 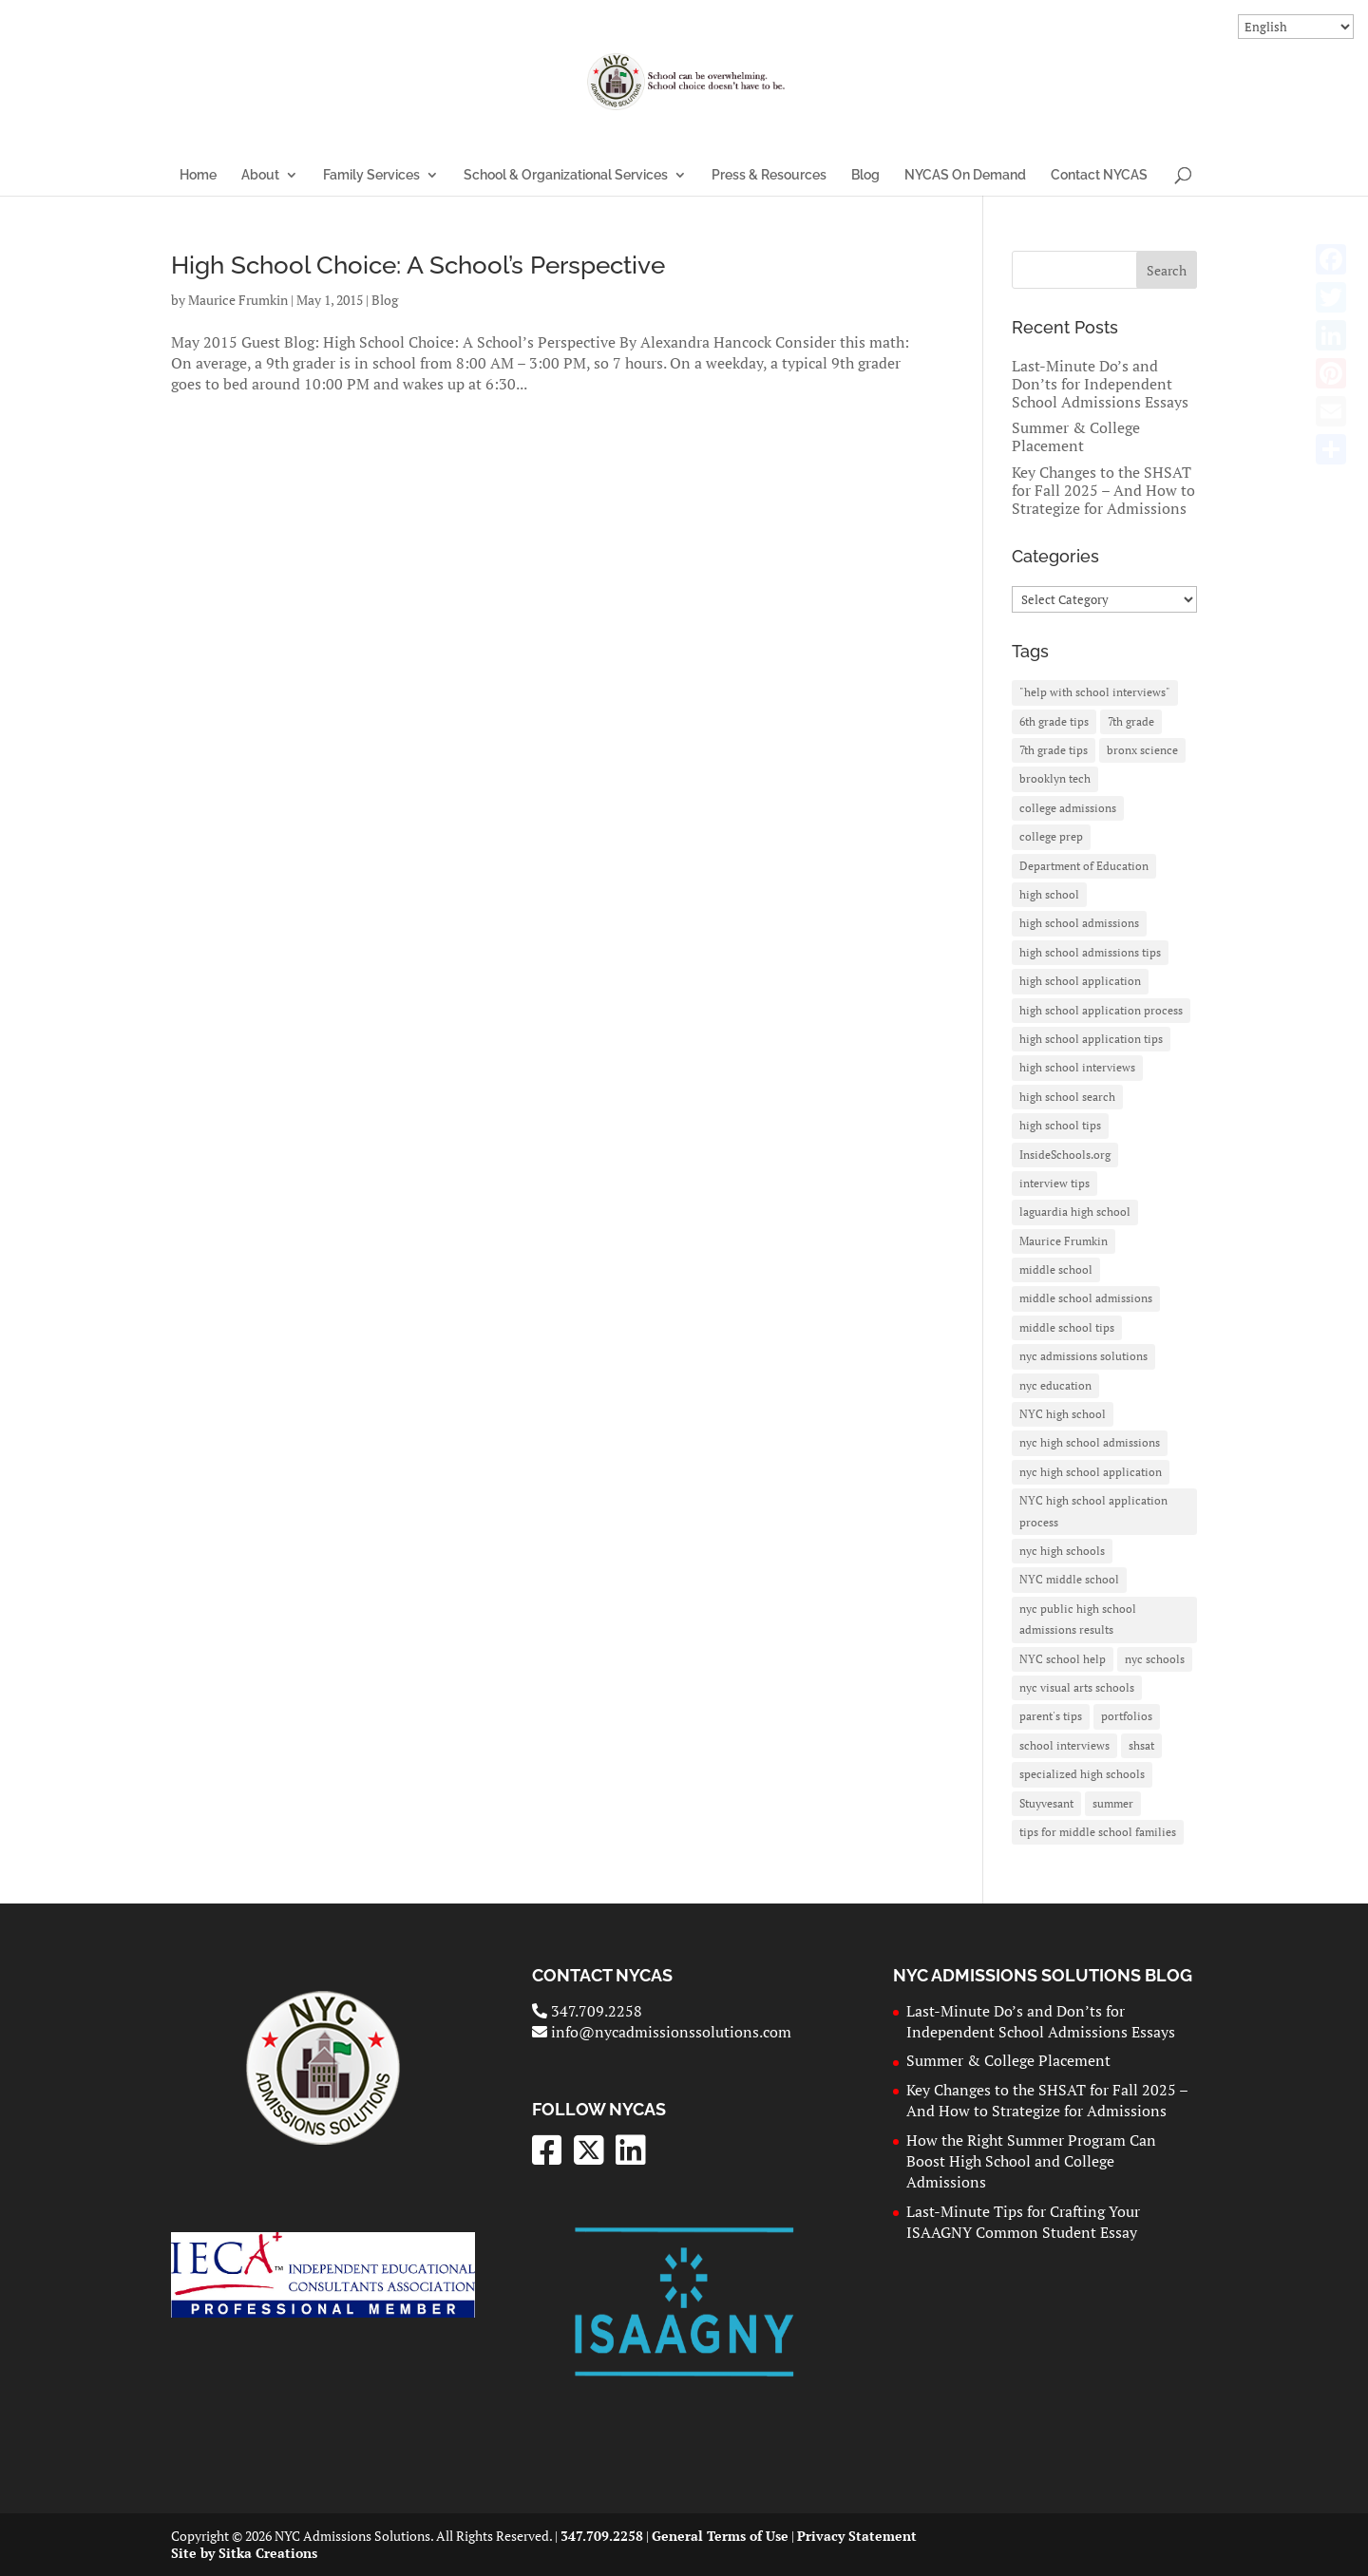 I want to click on Maurice Frumkin, so click(x=238, y=300).